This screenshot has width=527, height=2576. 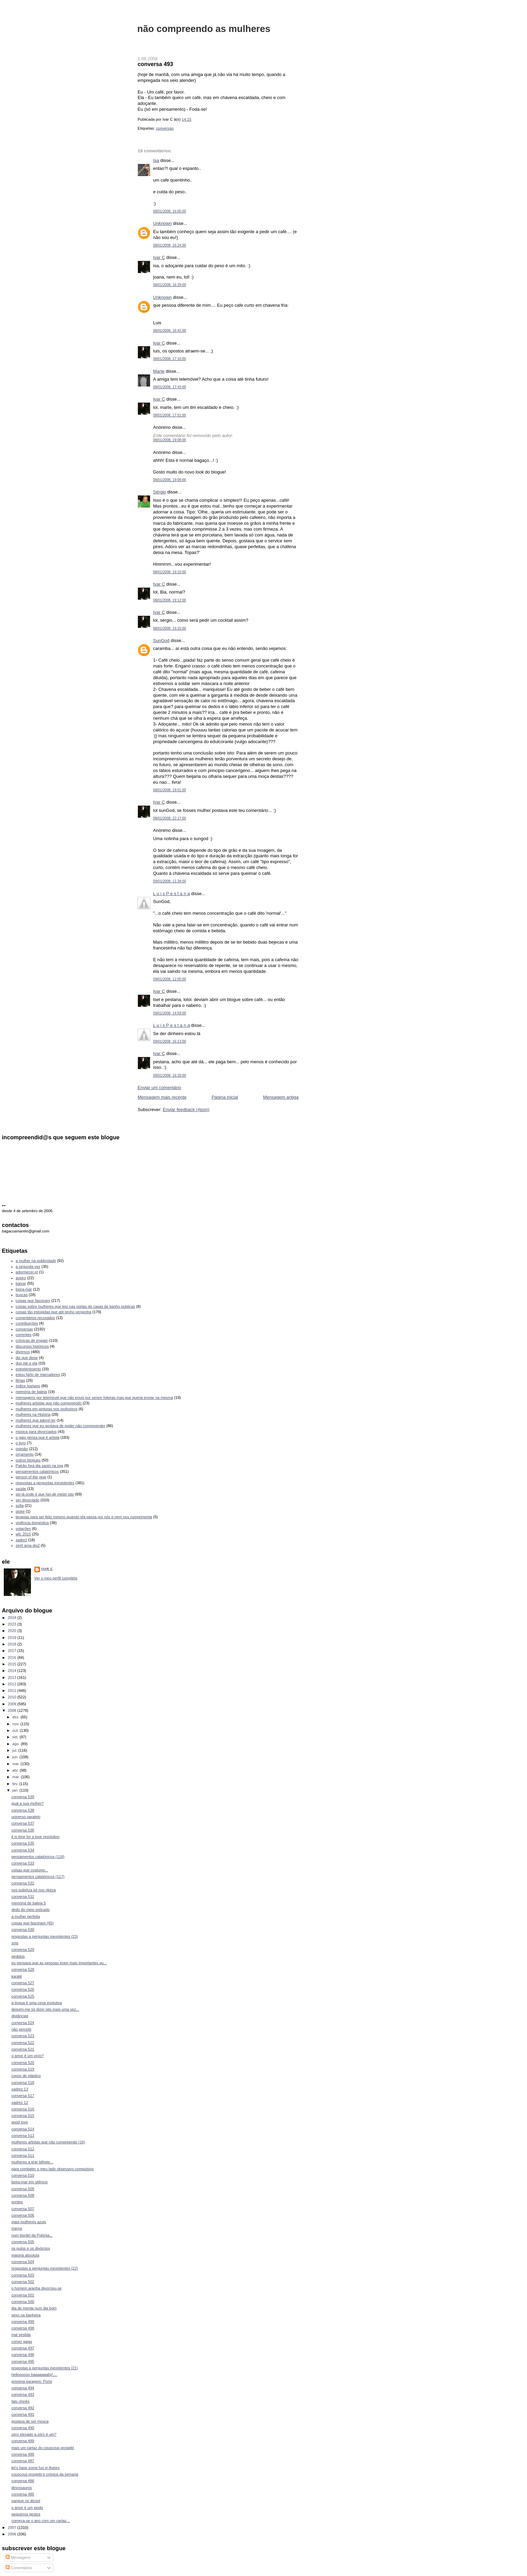 What do you see at coordinates (13, 1651) in the screenshot?
I see `2017` at bounding box center [13, 1651].